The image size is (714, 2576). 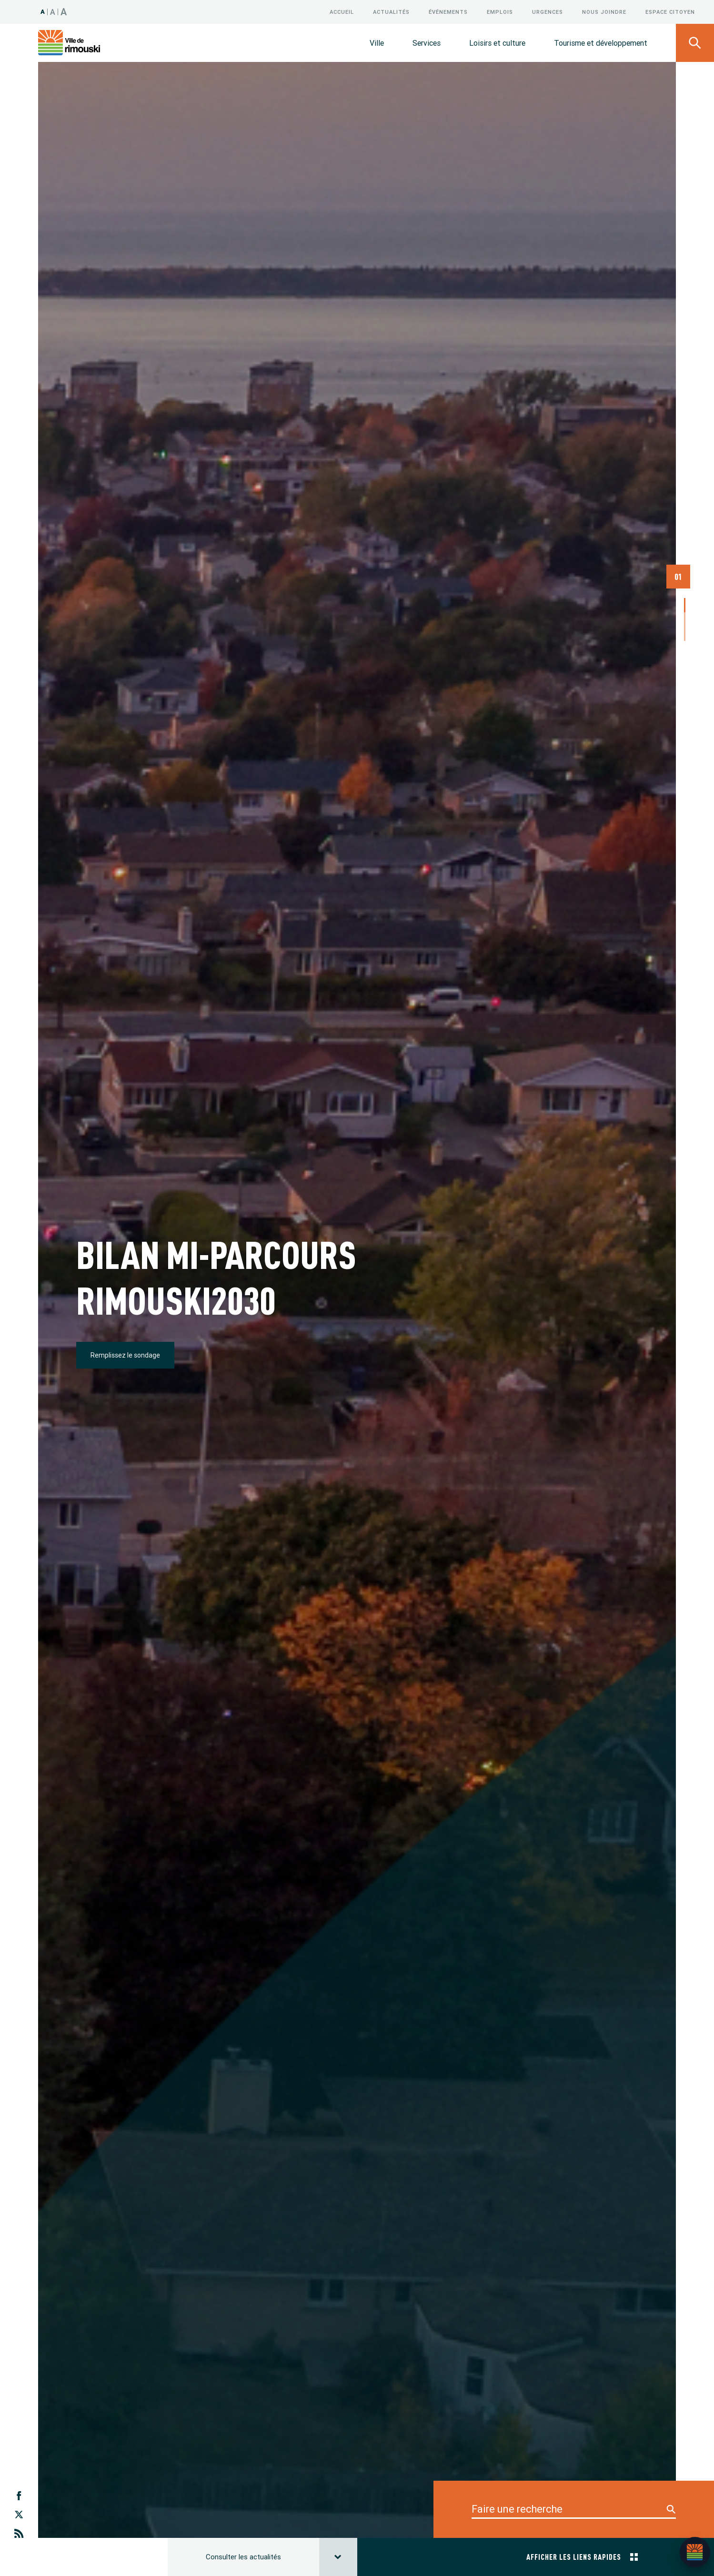 I want to click on Tourisme et développement, so click(x=600, y=43).